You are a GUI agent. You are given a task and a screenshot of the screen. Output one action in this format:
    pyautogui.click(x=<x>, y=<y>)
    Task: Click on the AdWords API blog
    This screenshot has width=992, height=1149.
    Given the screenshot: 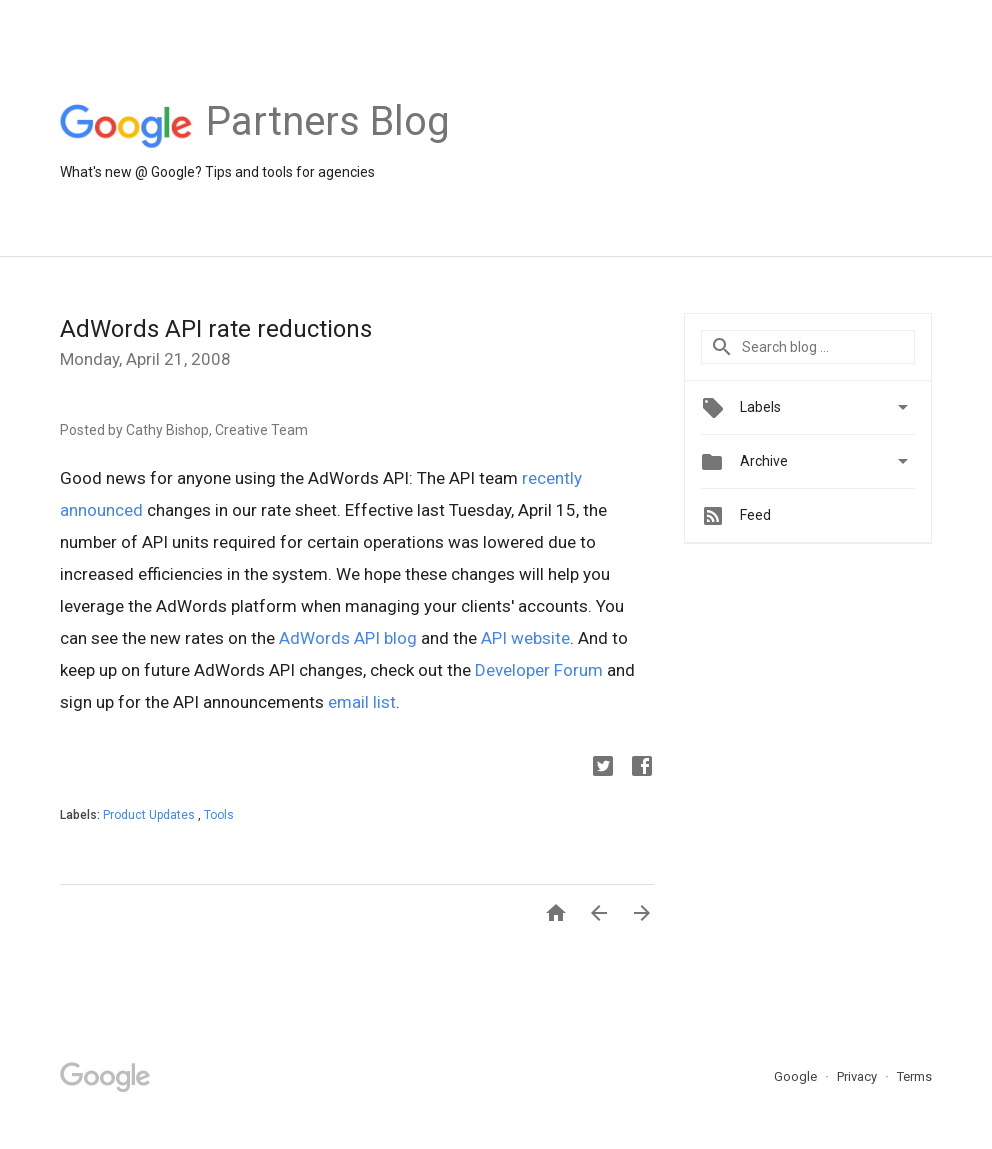 What is the action you would take?
    pyautogui.click(x=348, y=638)
    